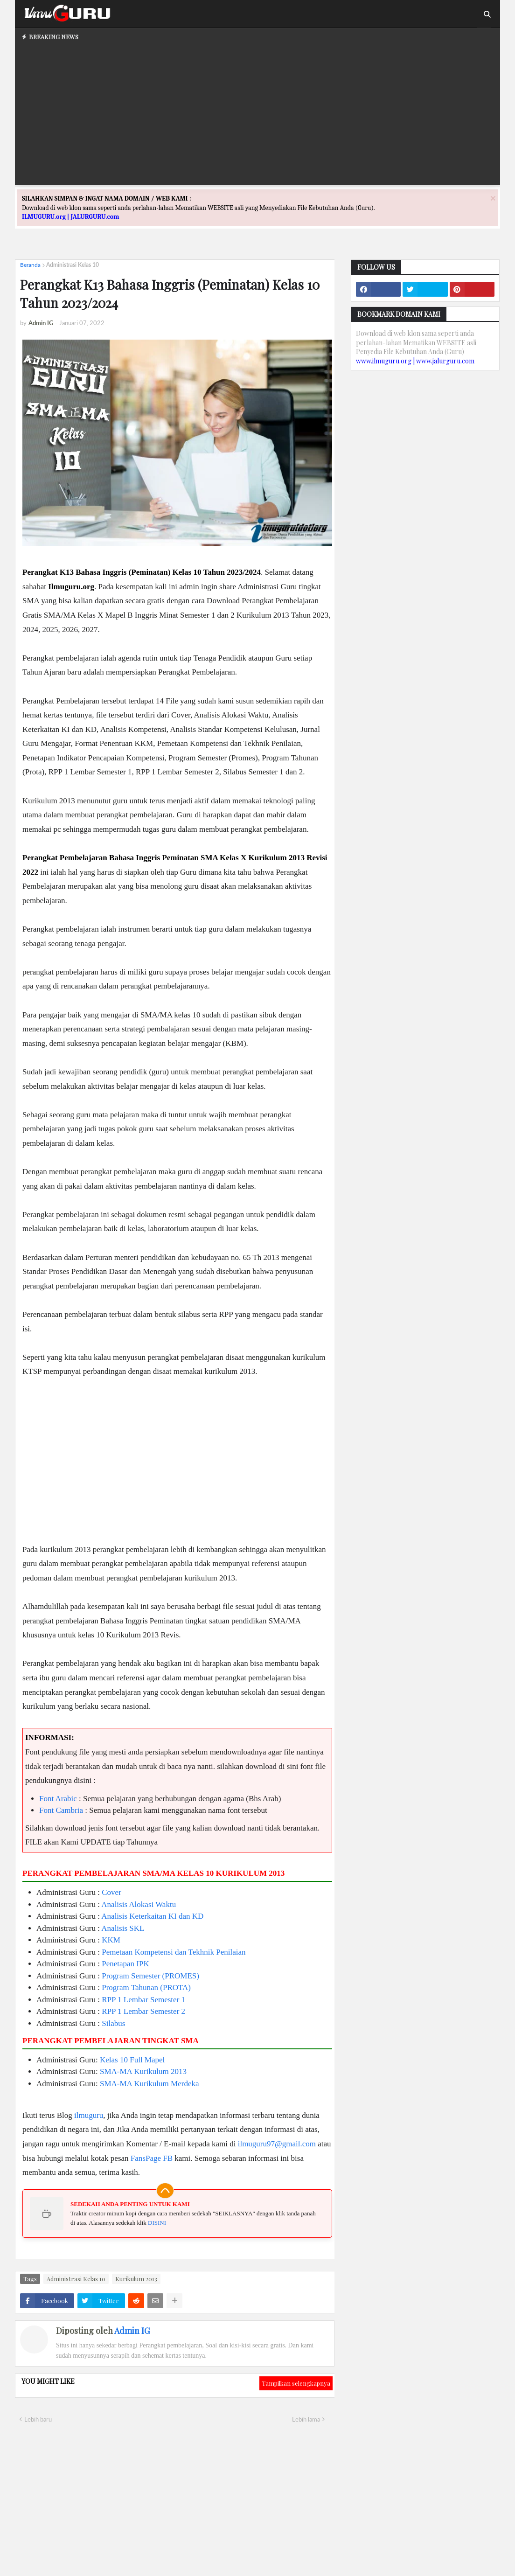 The image size is (515, 2576). I want to click on Kelas 10 Full Mapel, so click(132, 2059).